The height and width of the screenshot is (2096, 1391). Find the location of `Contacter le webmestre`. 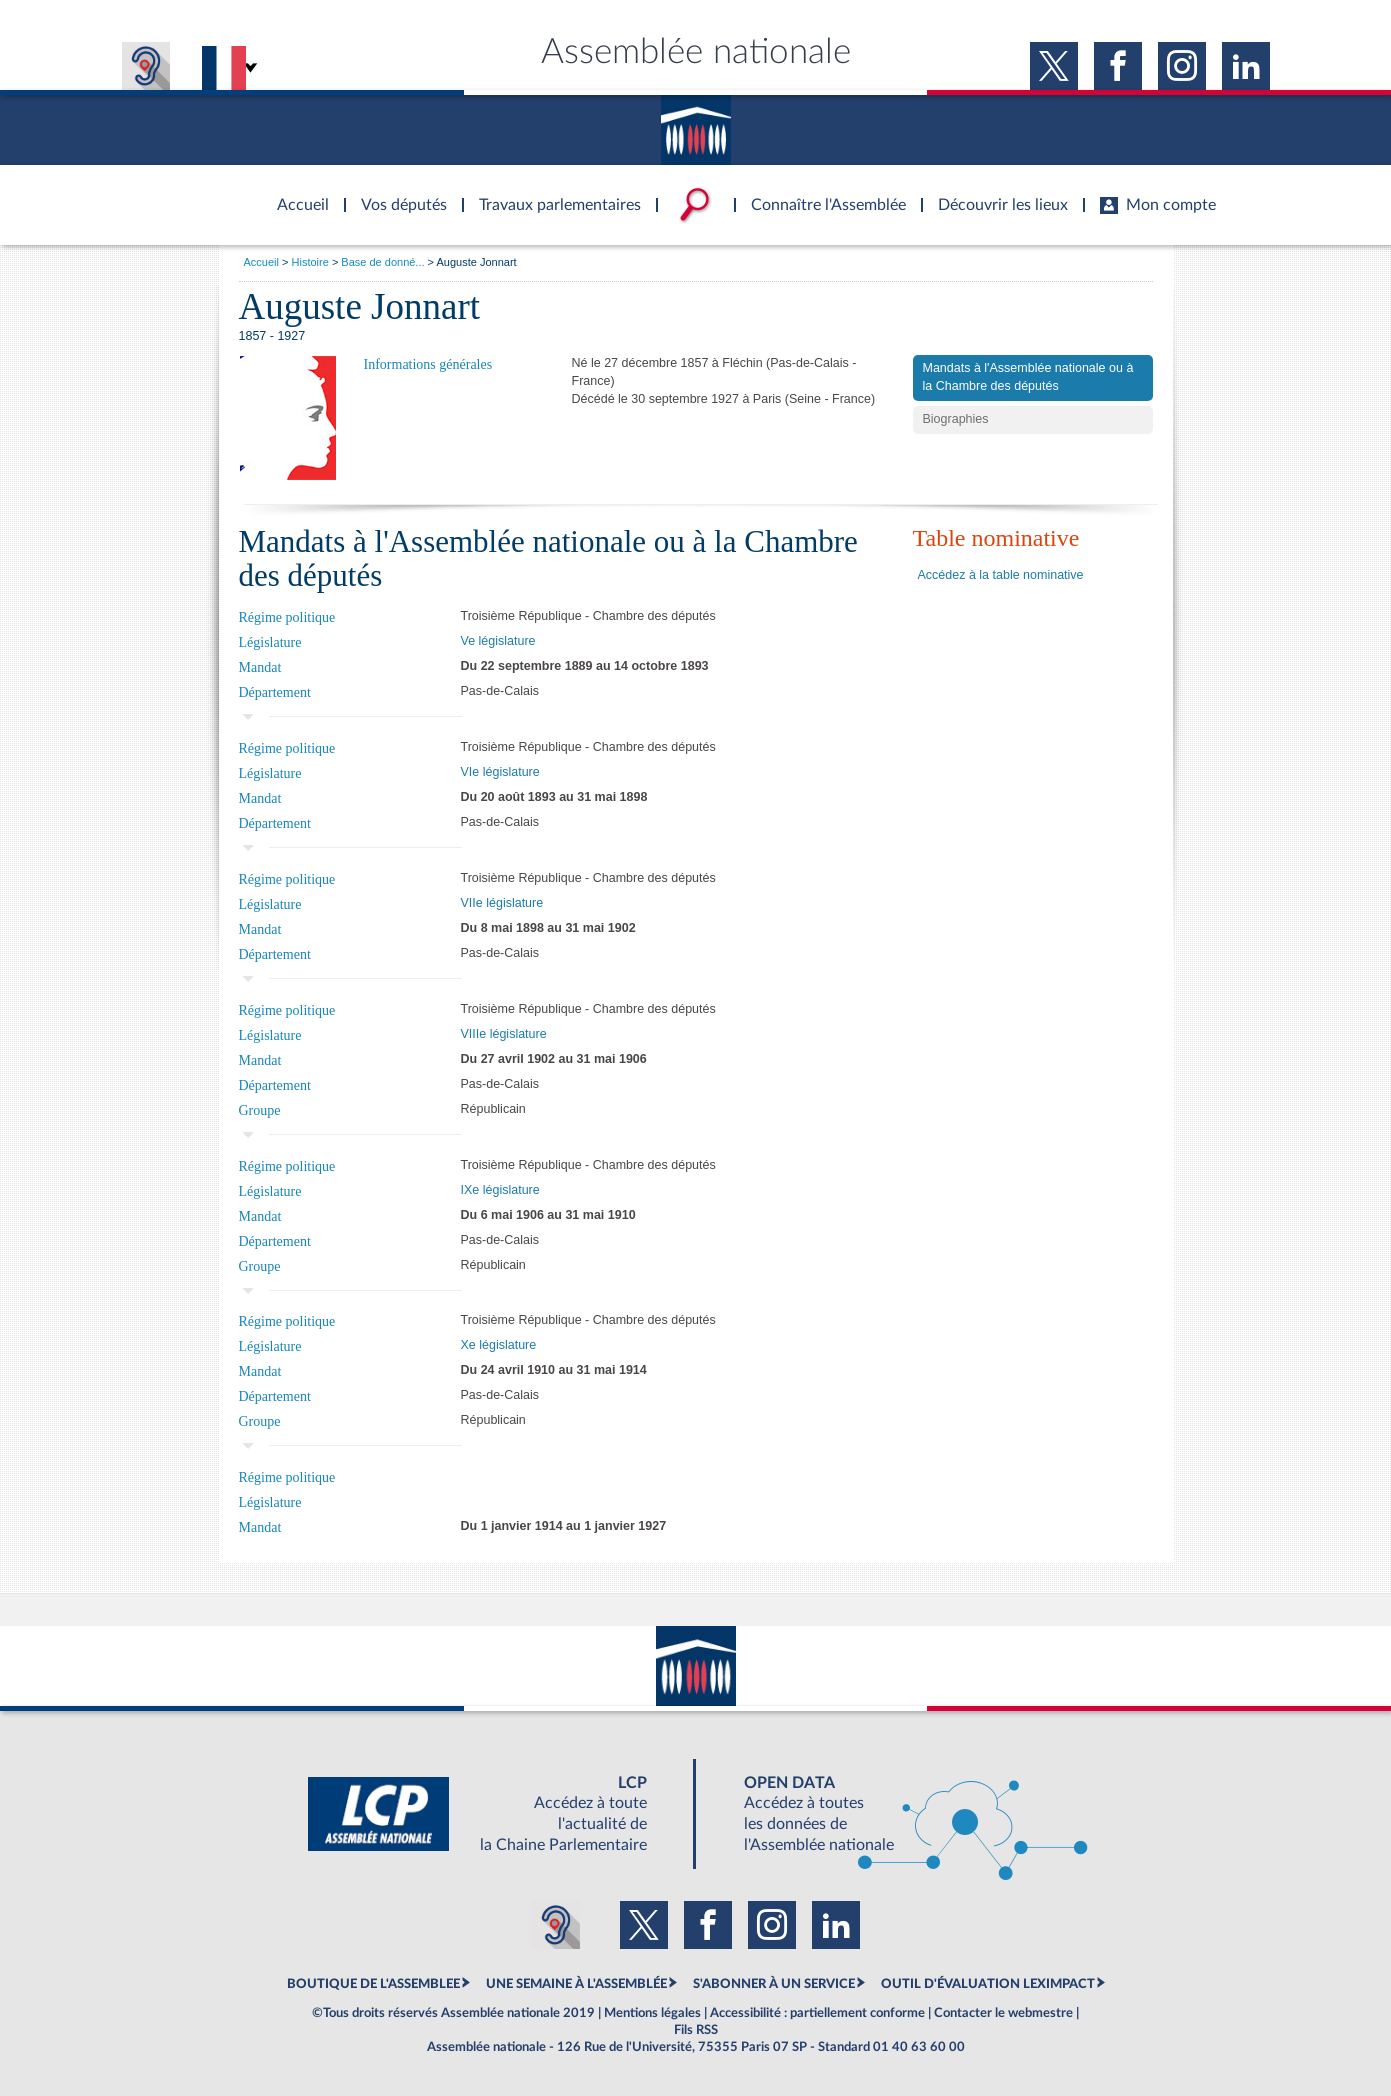

Contacter le webmestre is located at coordinates (1003, 2013).